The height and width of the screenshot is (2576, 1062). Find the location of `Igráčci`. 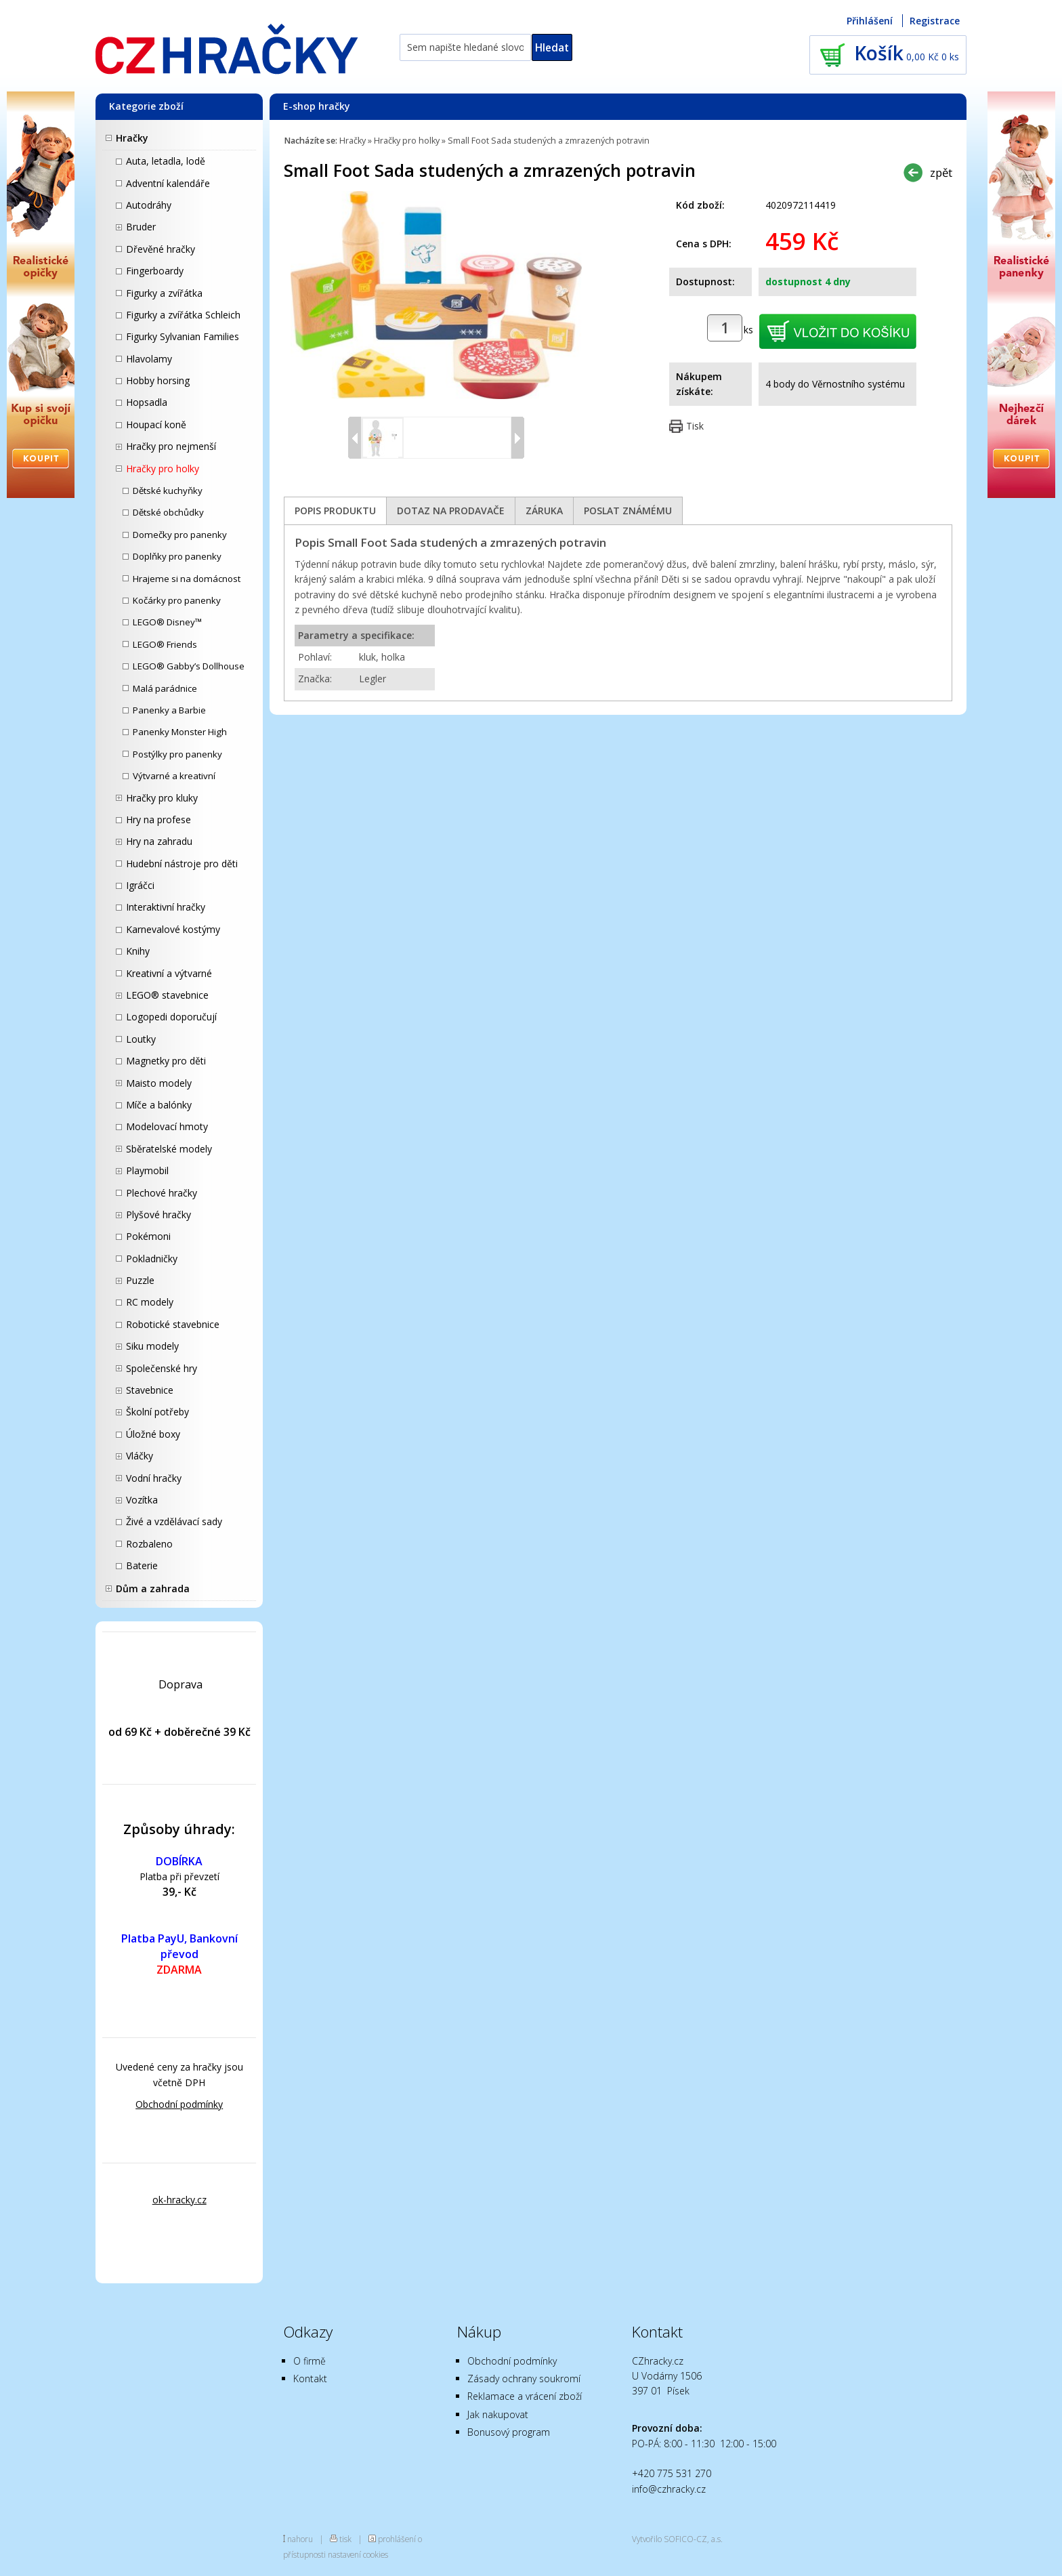

Igráčci is located at coordinates (140, 885).